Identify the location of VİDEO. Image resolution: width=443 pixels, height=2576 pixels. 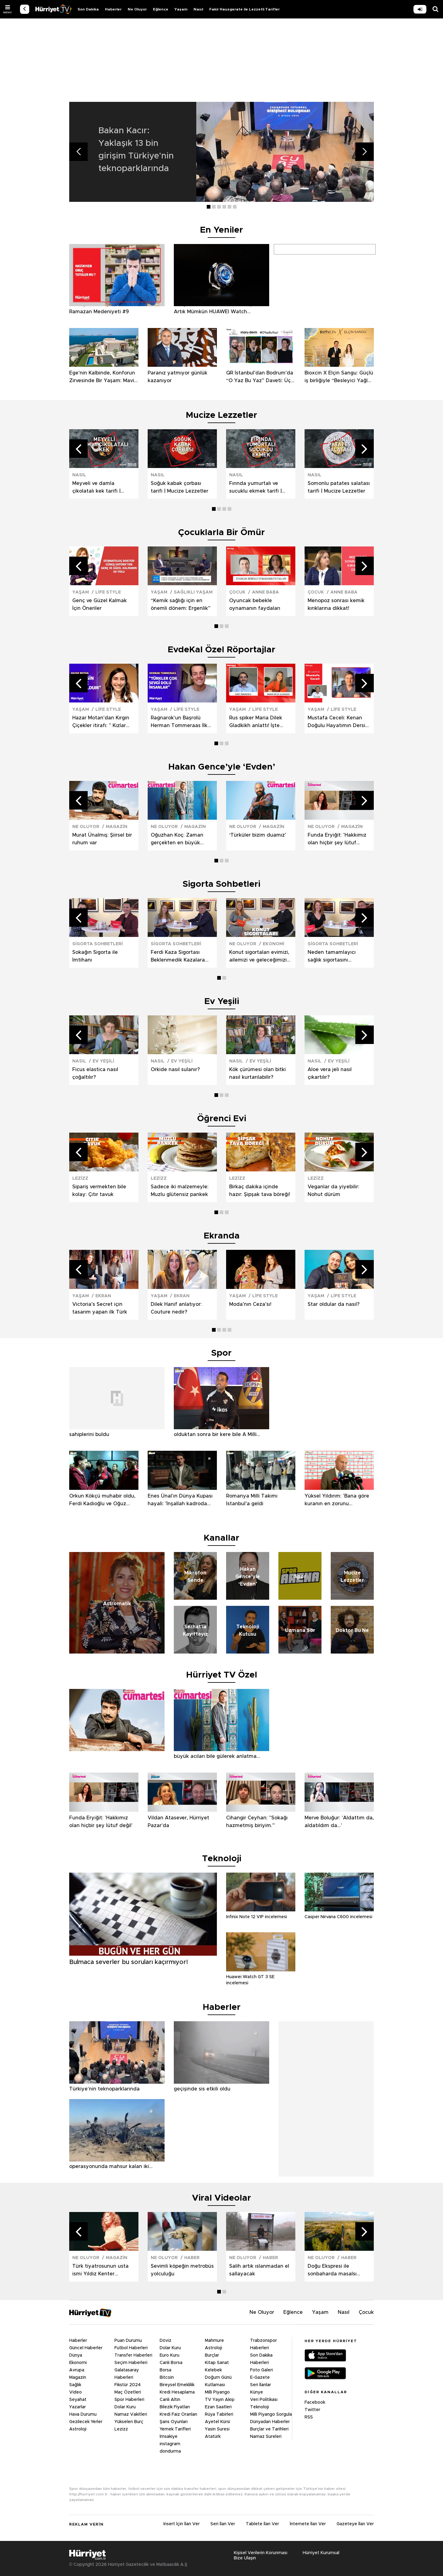
(53, 9).